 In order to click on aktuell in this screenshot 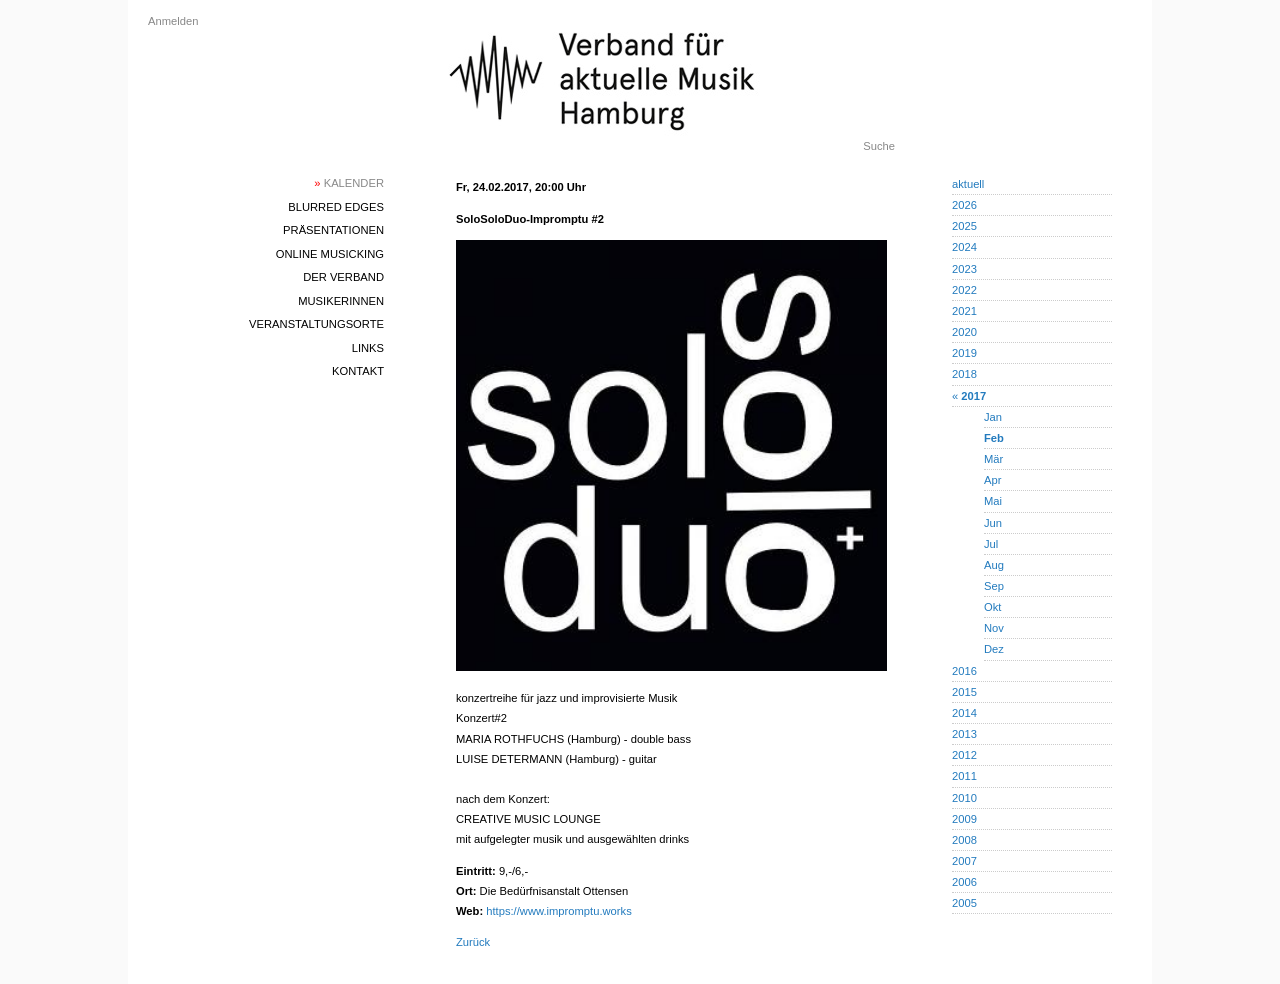, I will do `click(968, 184)`.